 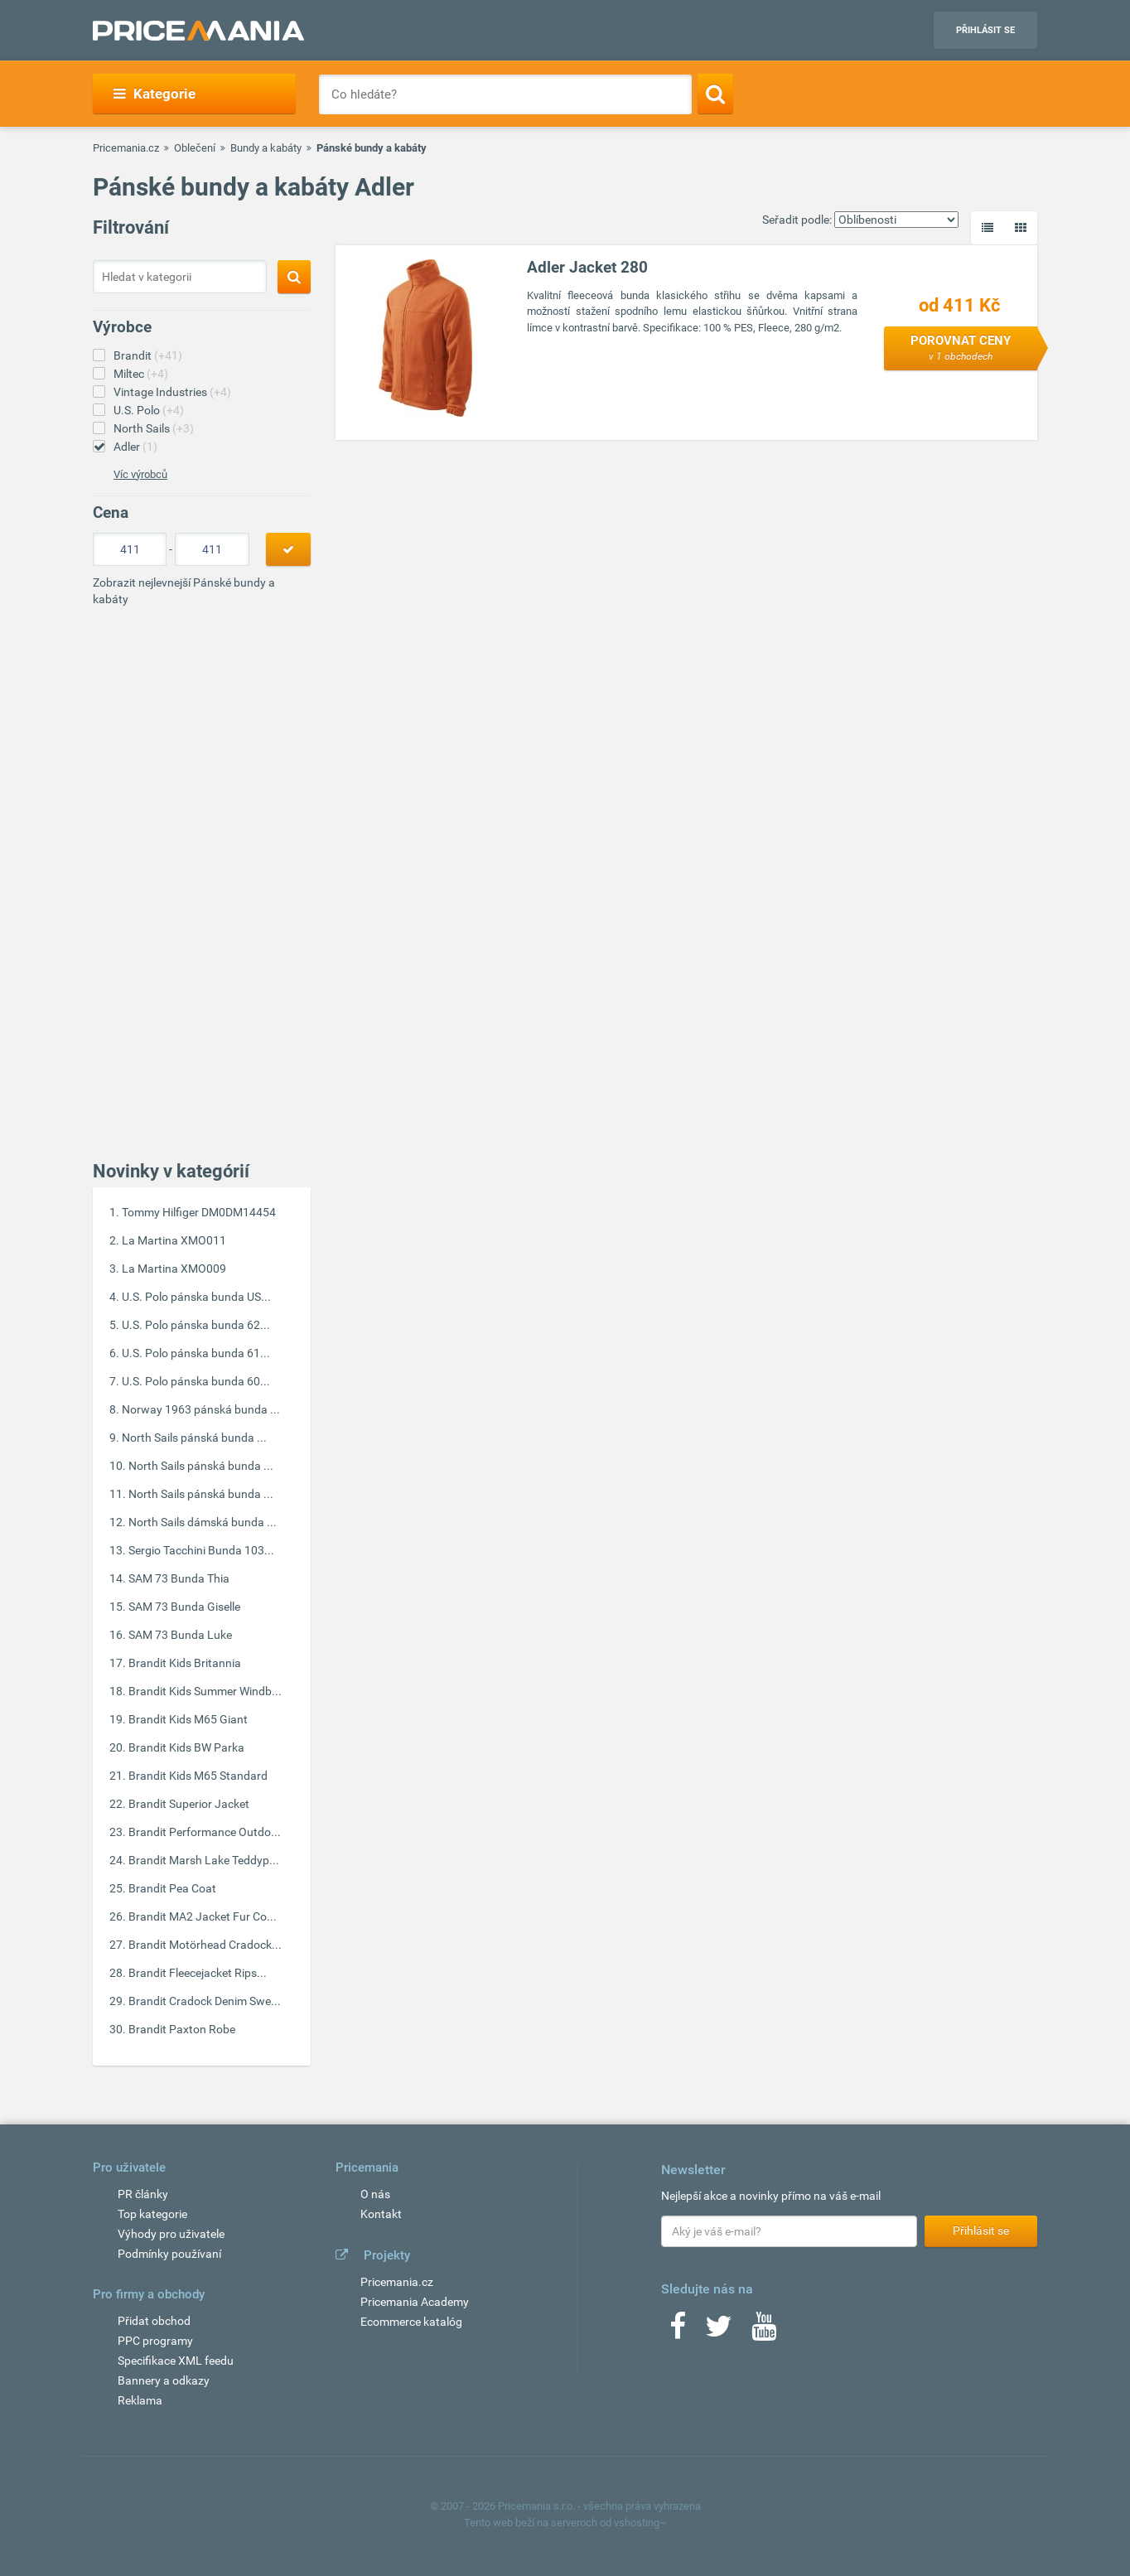 I want to click on U.S. Polo pánska bunda 61..., so click(x=196, y=1353).